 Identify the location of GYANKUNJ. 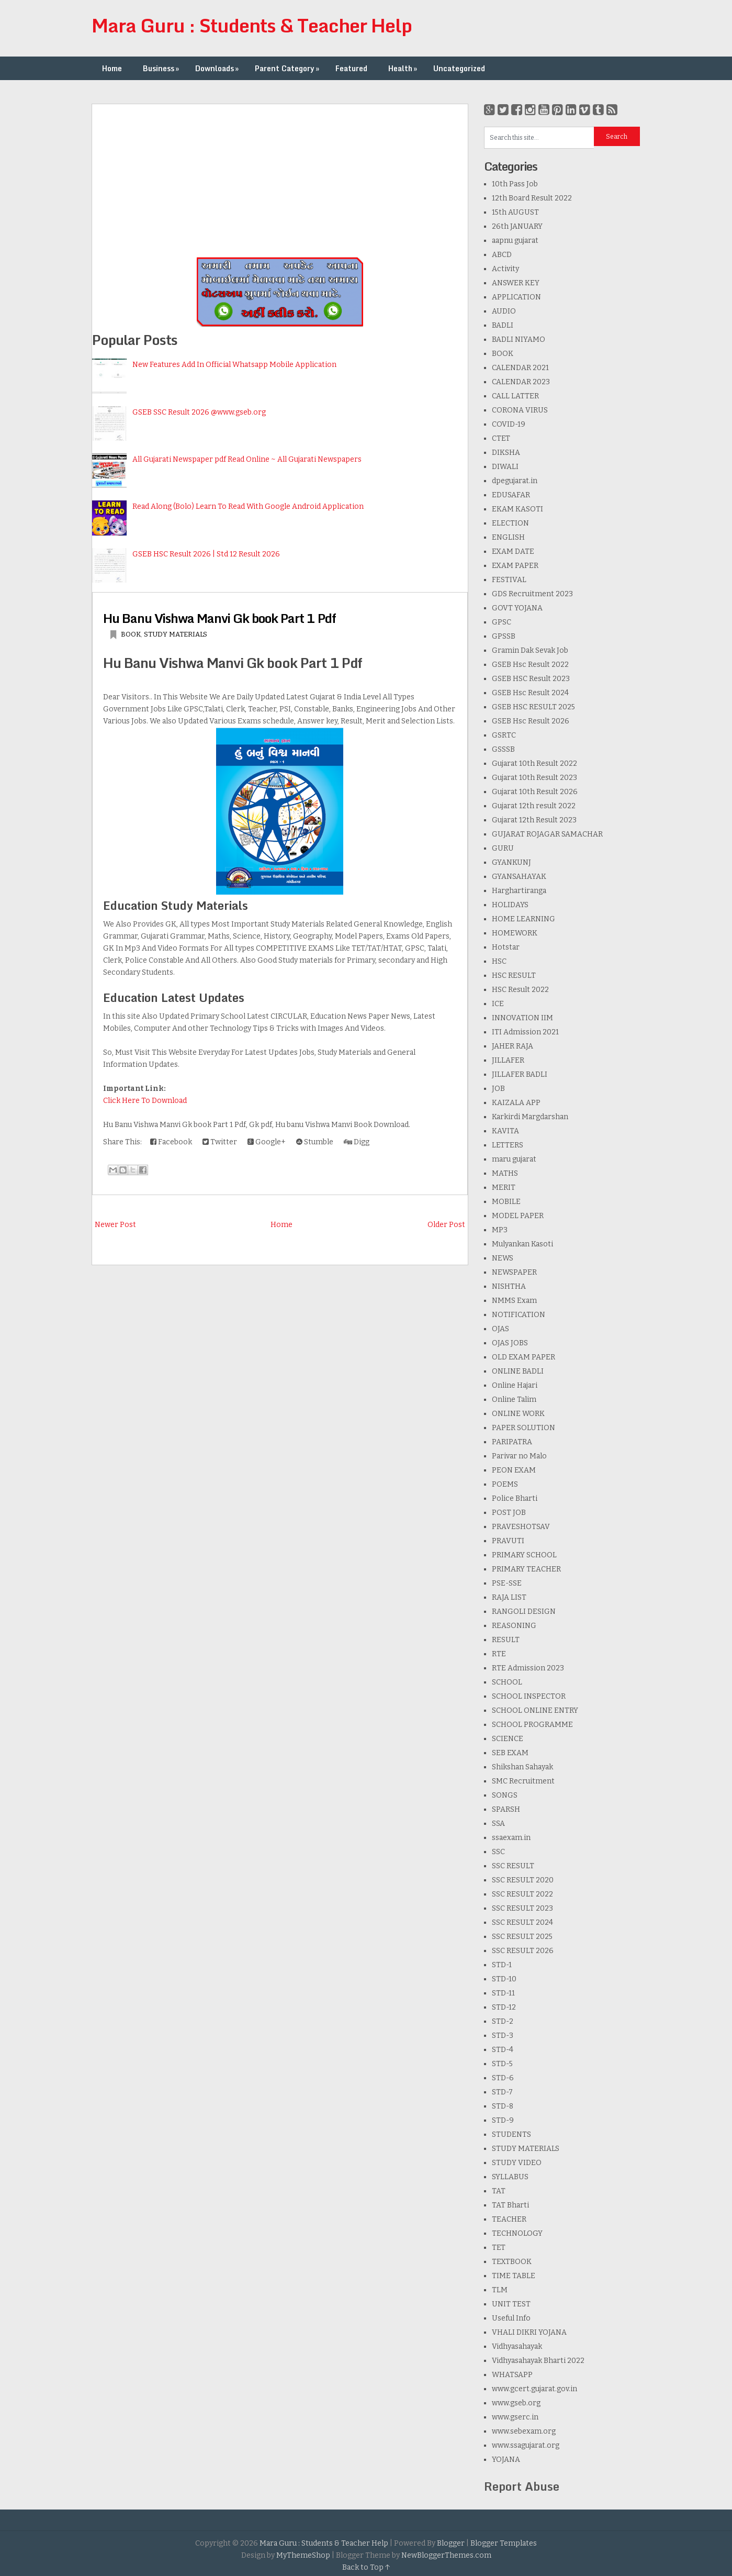
(511, 862).